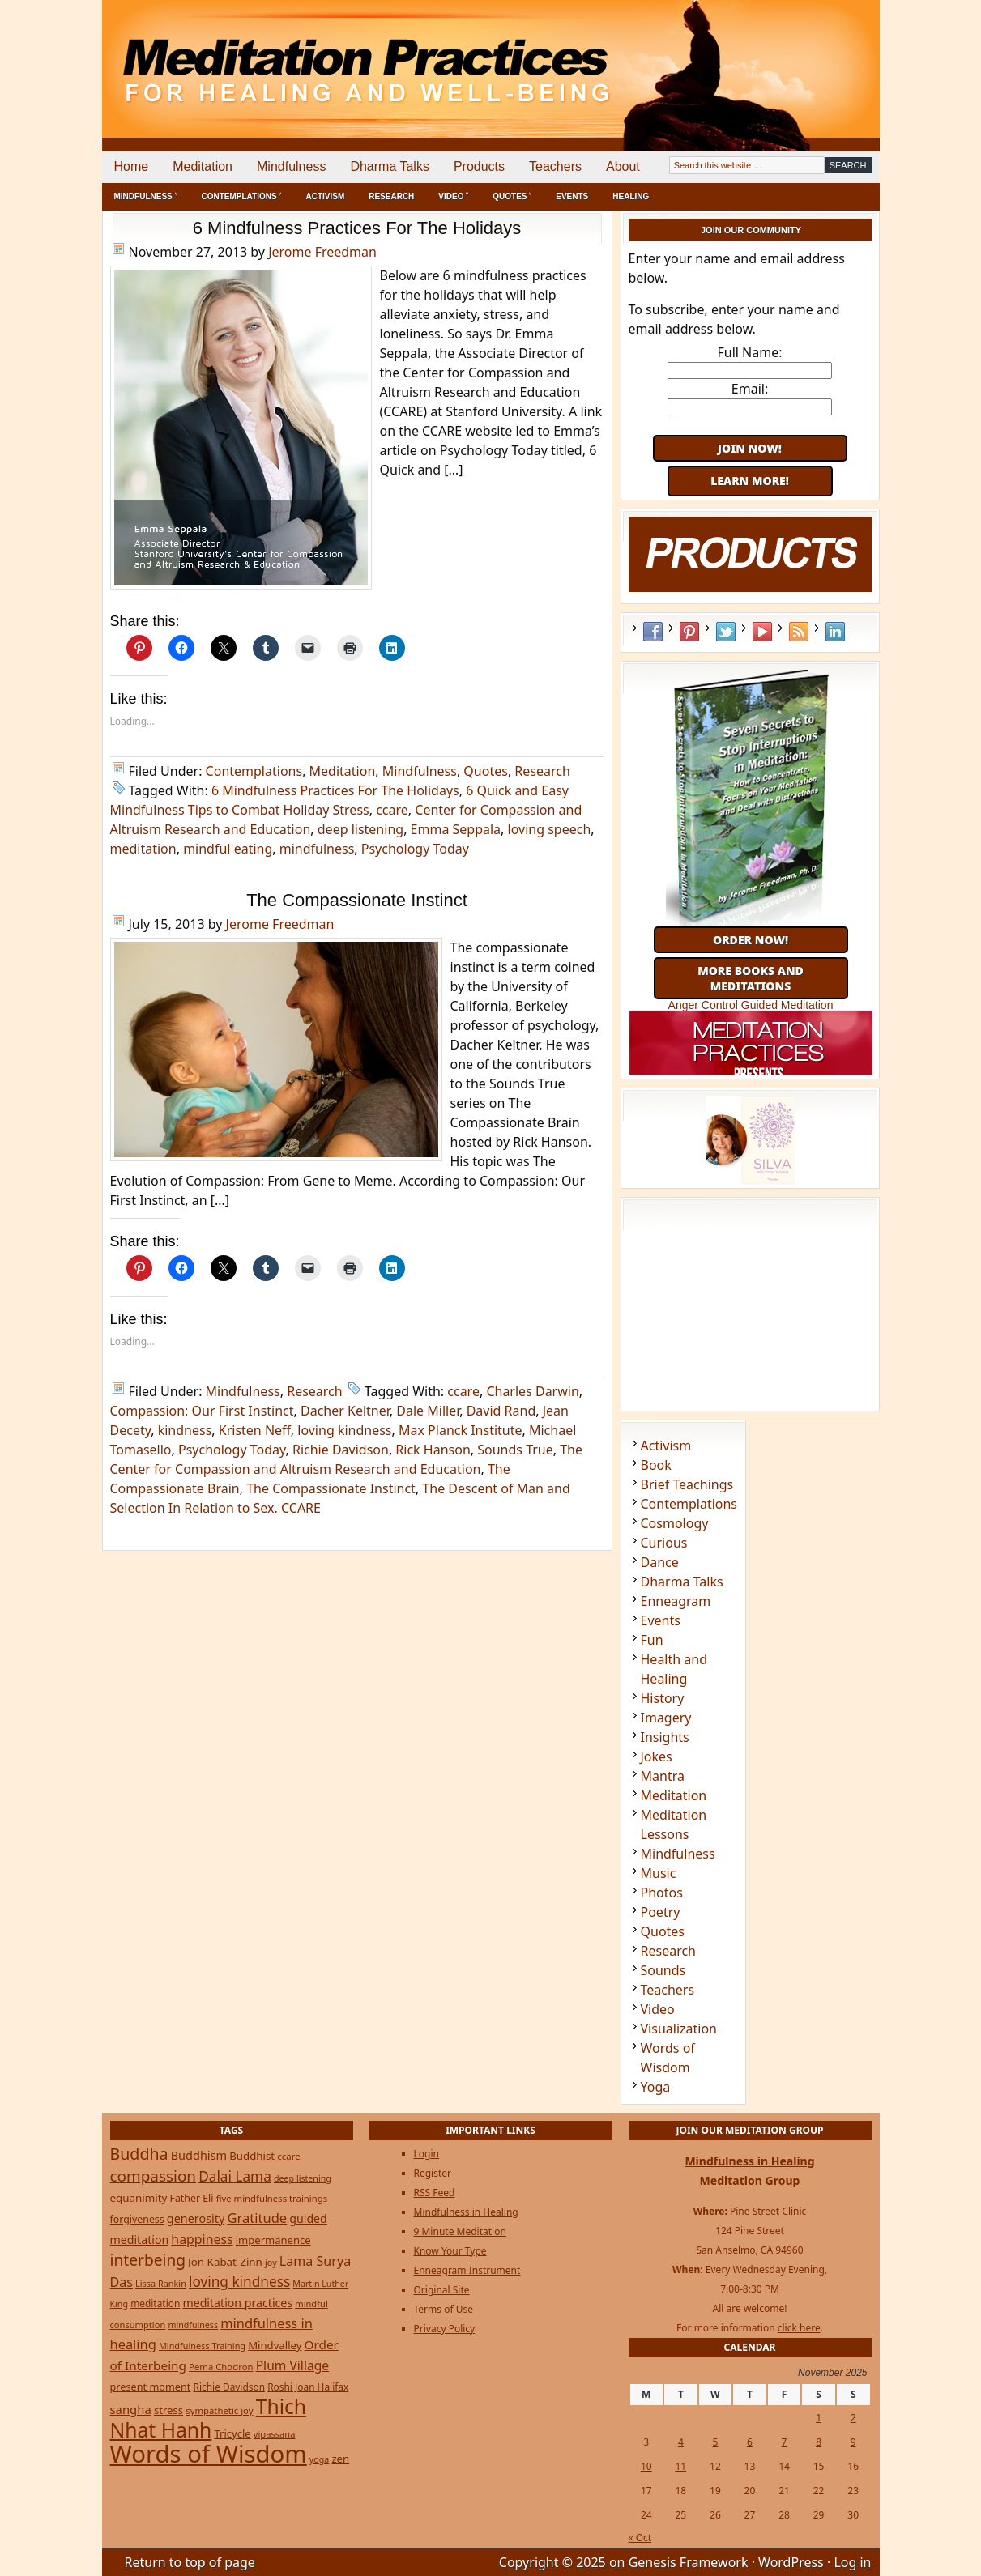  What do you see at coordinates (665, 1737) in the screenshot?
I see `Insights` at bounding box center [665, 1737].